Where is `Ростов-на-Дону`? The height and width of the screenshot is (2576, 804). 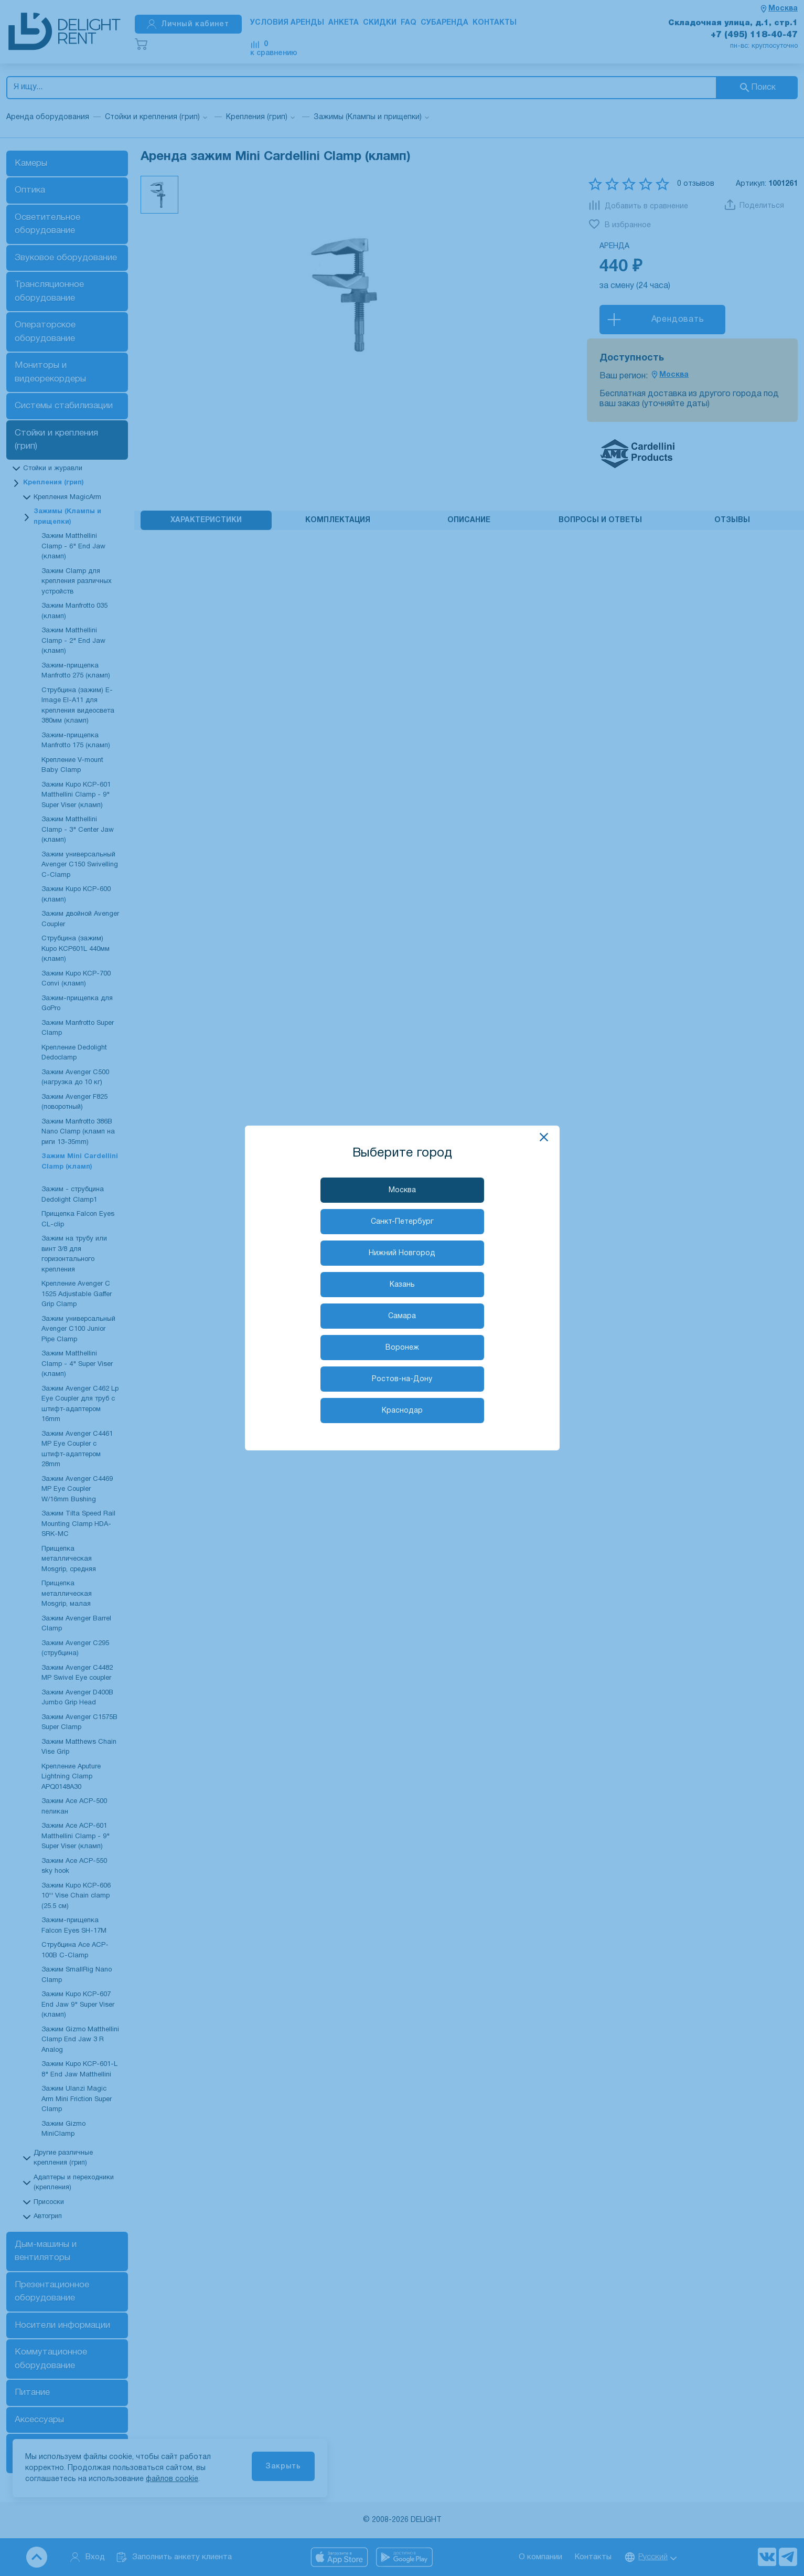
Ростов-на-Дону is located at coordinates (402, 1379).